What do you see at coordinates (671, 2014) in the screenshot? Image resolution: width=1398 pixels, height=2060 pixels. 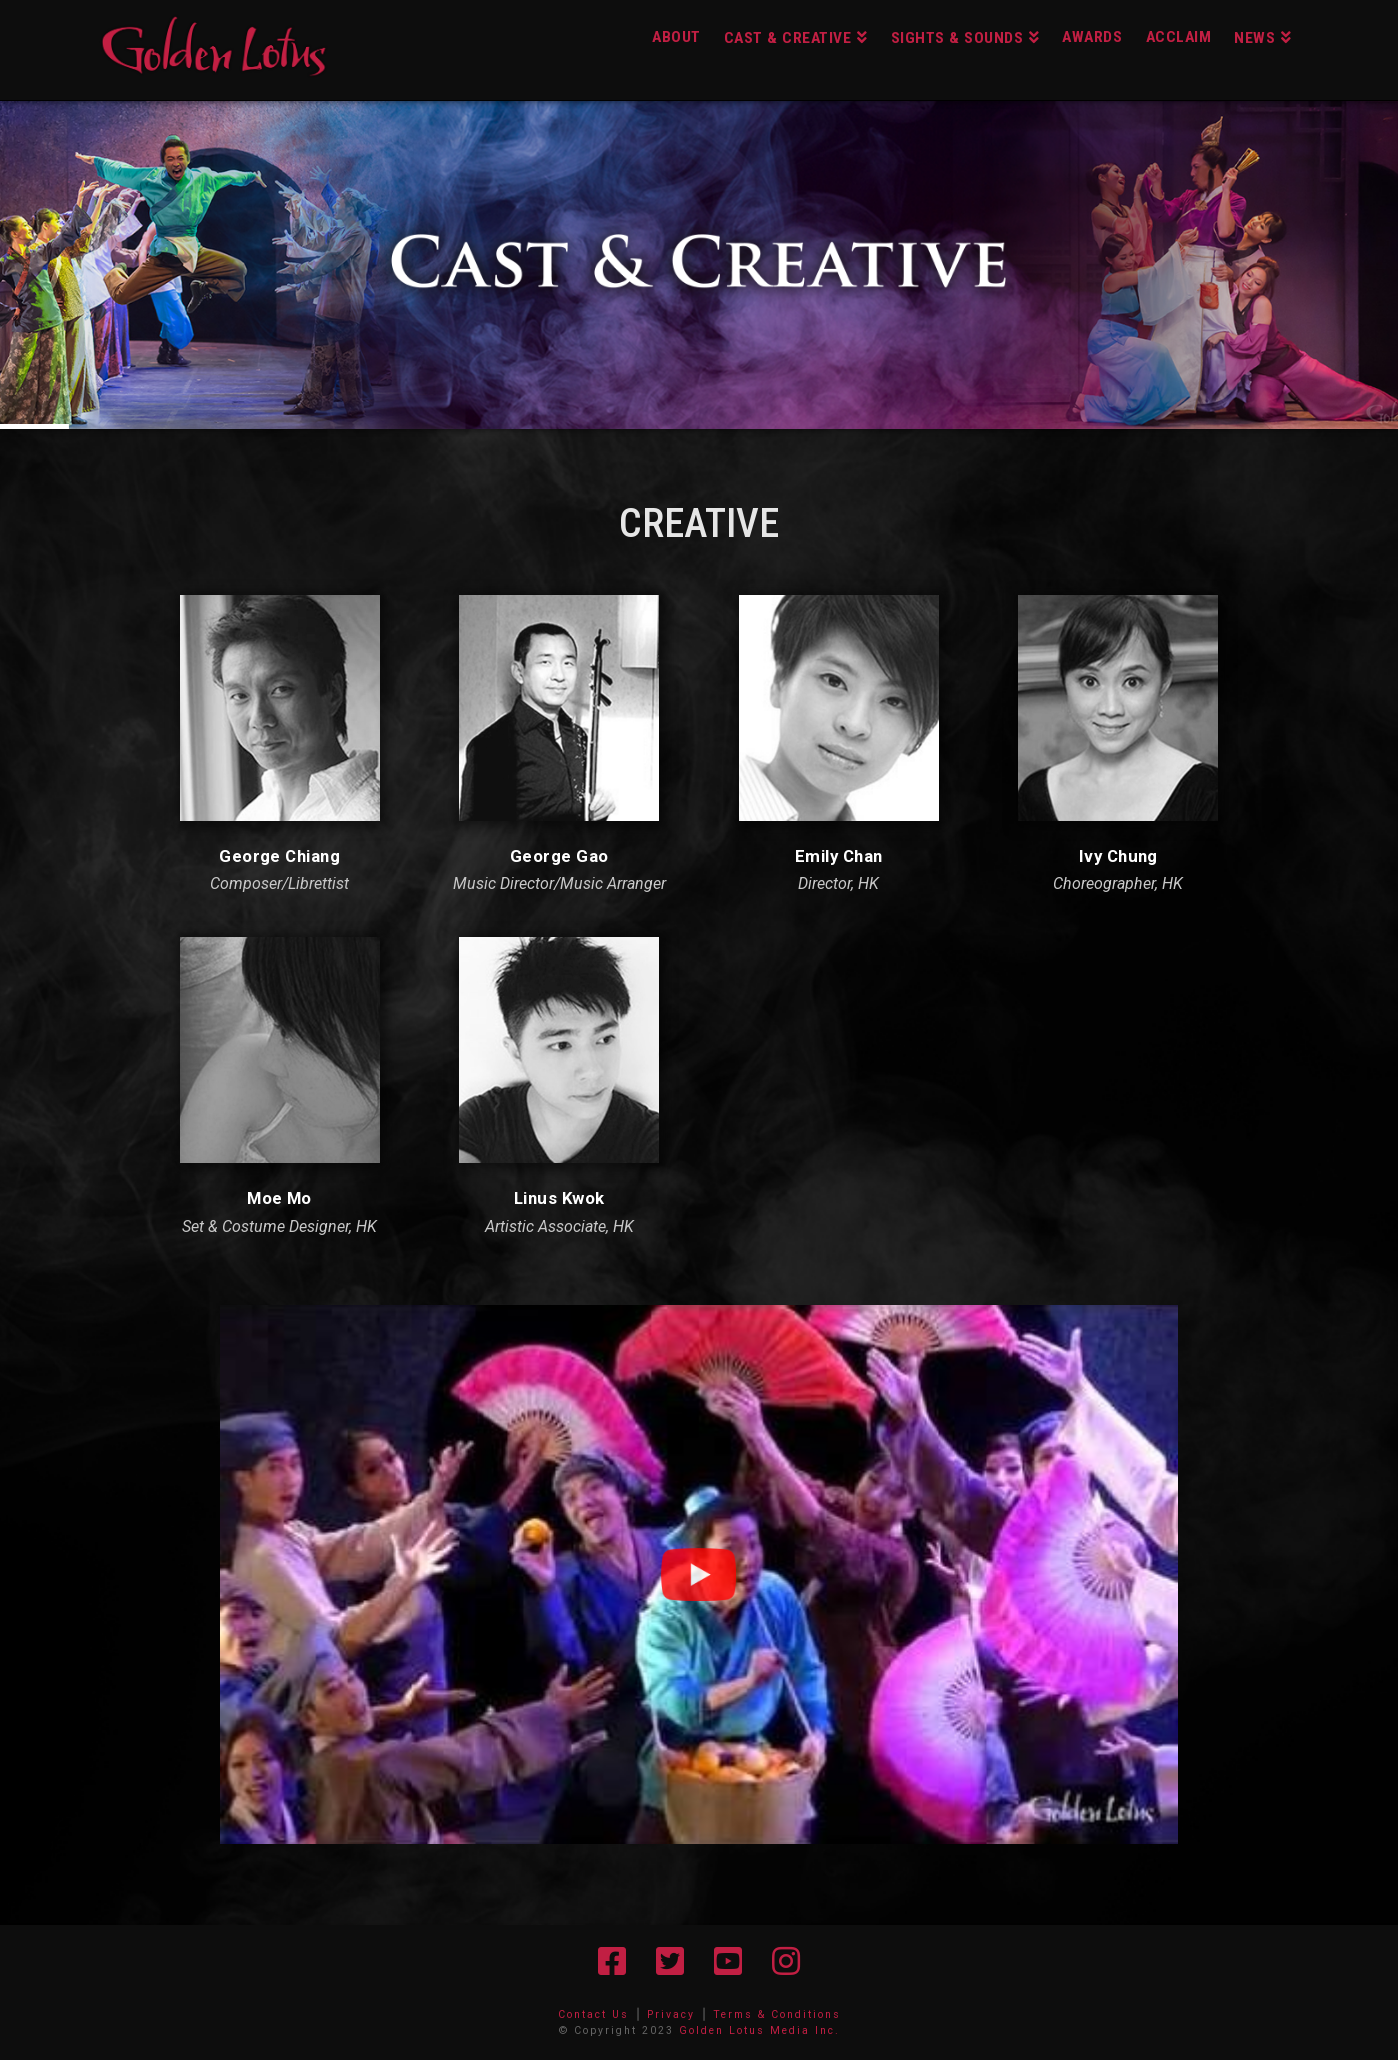 I see `Privacy` at bounding box center [671, 2014].